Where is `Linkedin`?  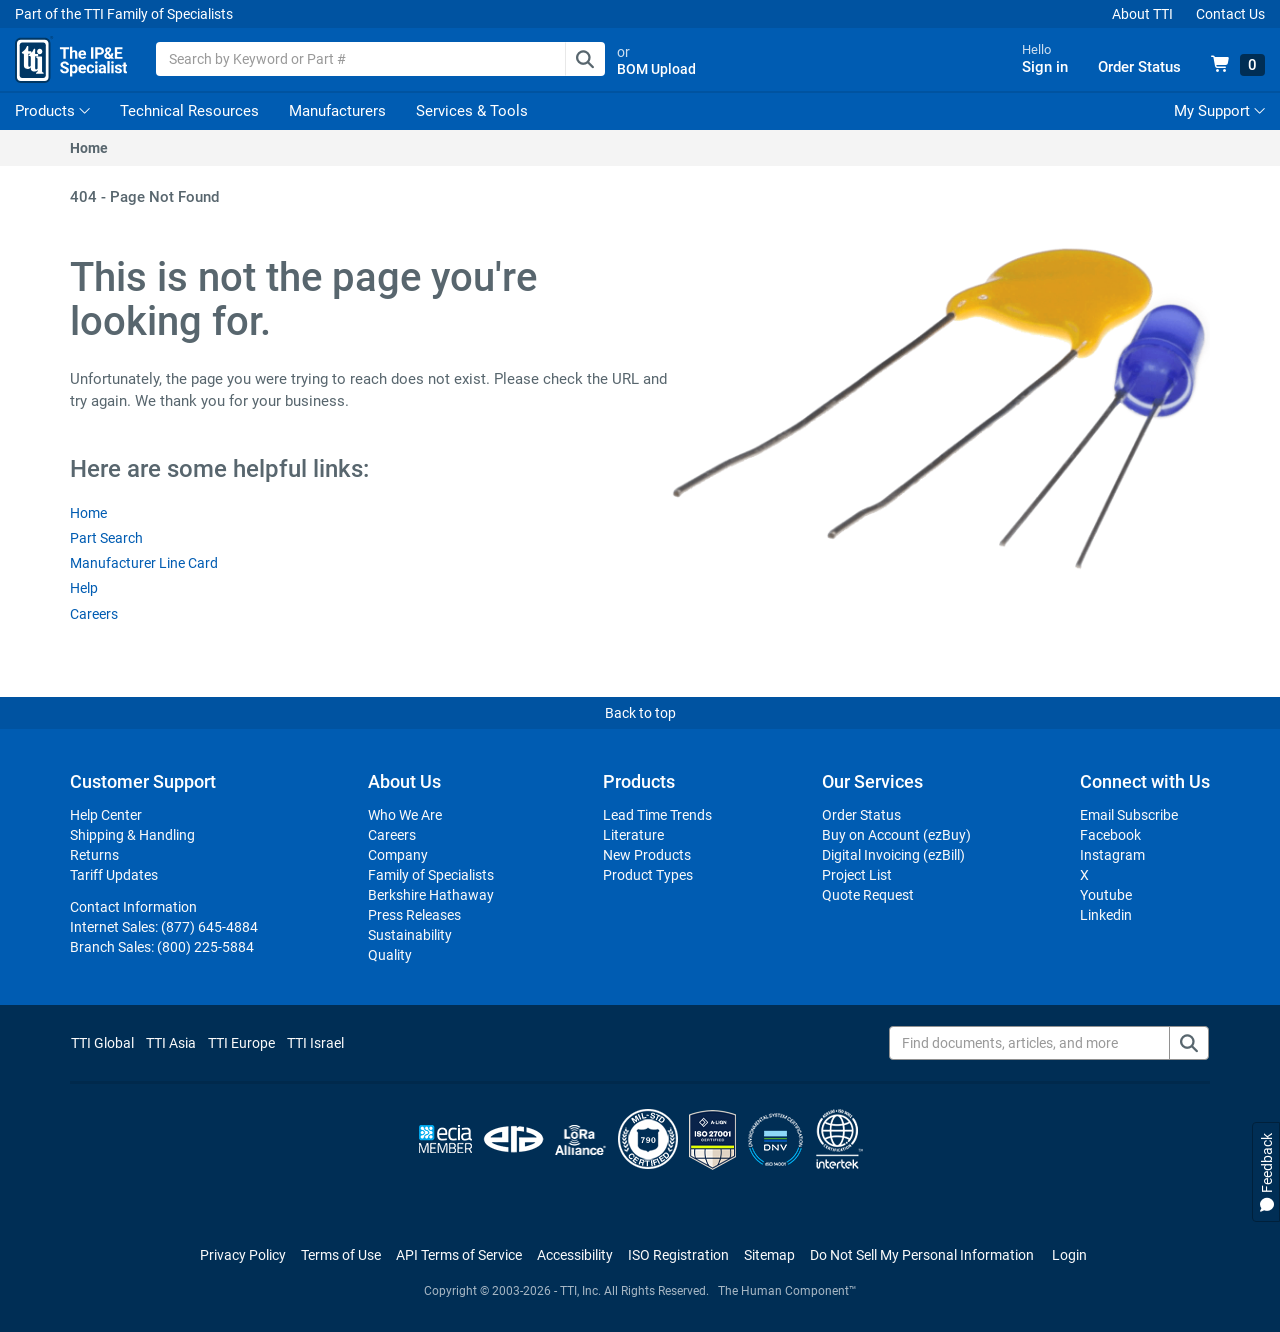
Linkedin is located at coordinates (1106, 916).